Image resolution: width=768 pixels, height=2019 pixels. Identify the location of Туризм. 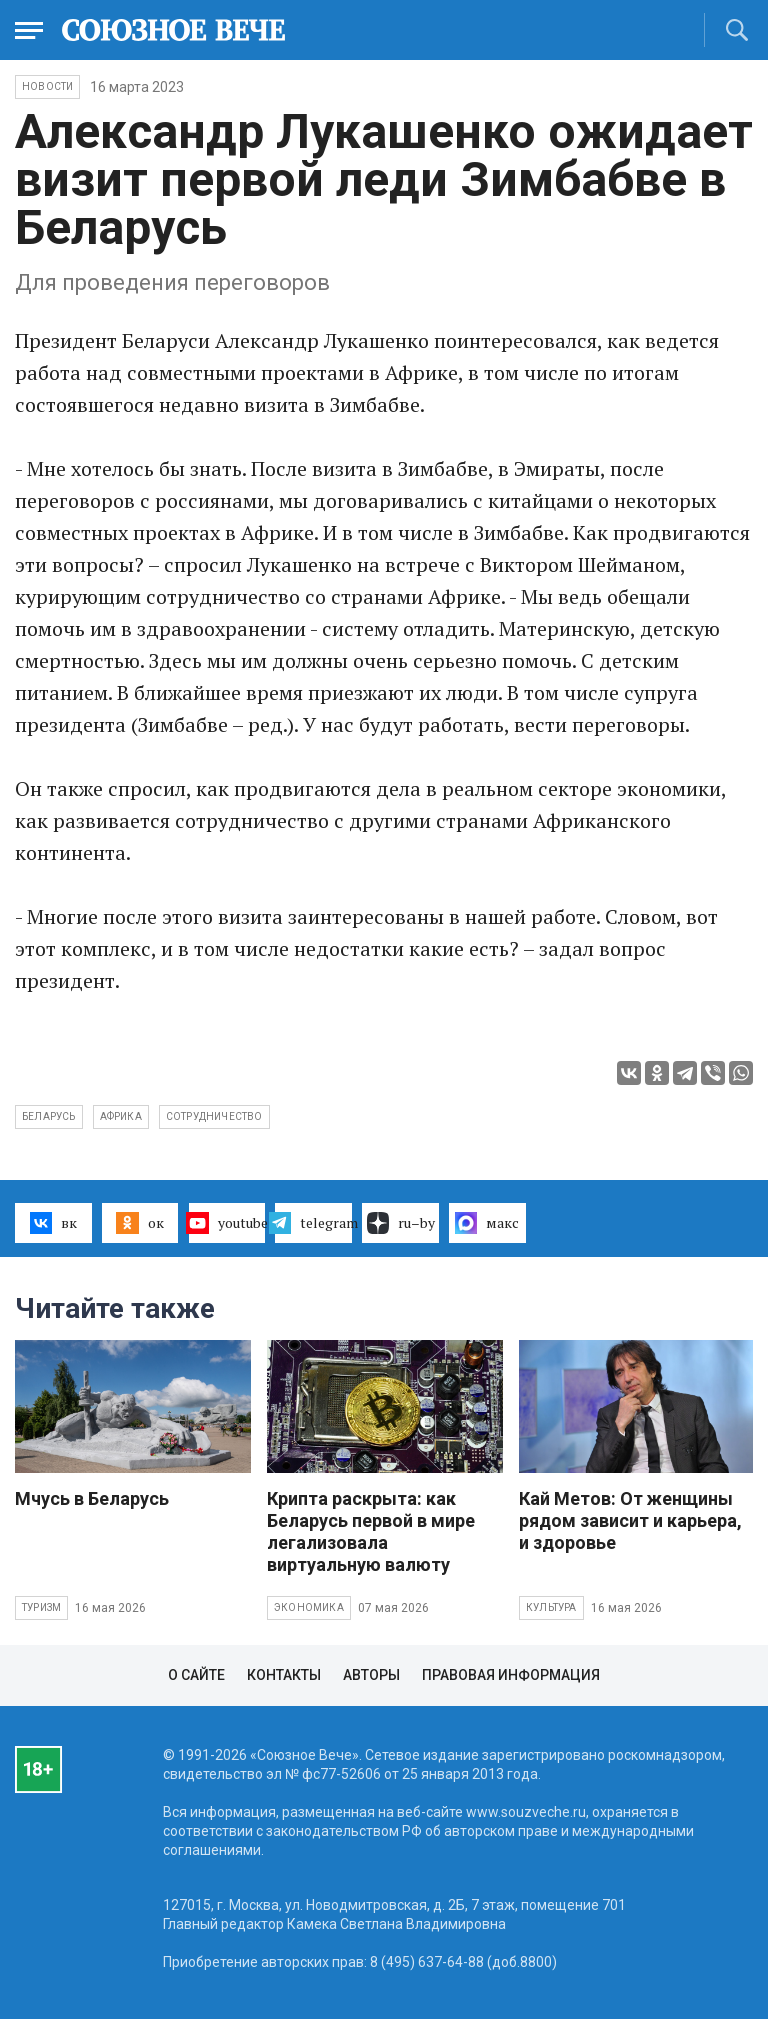
(41, 1607).